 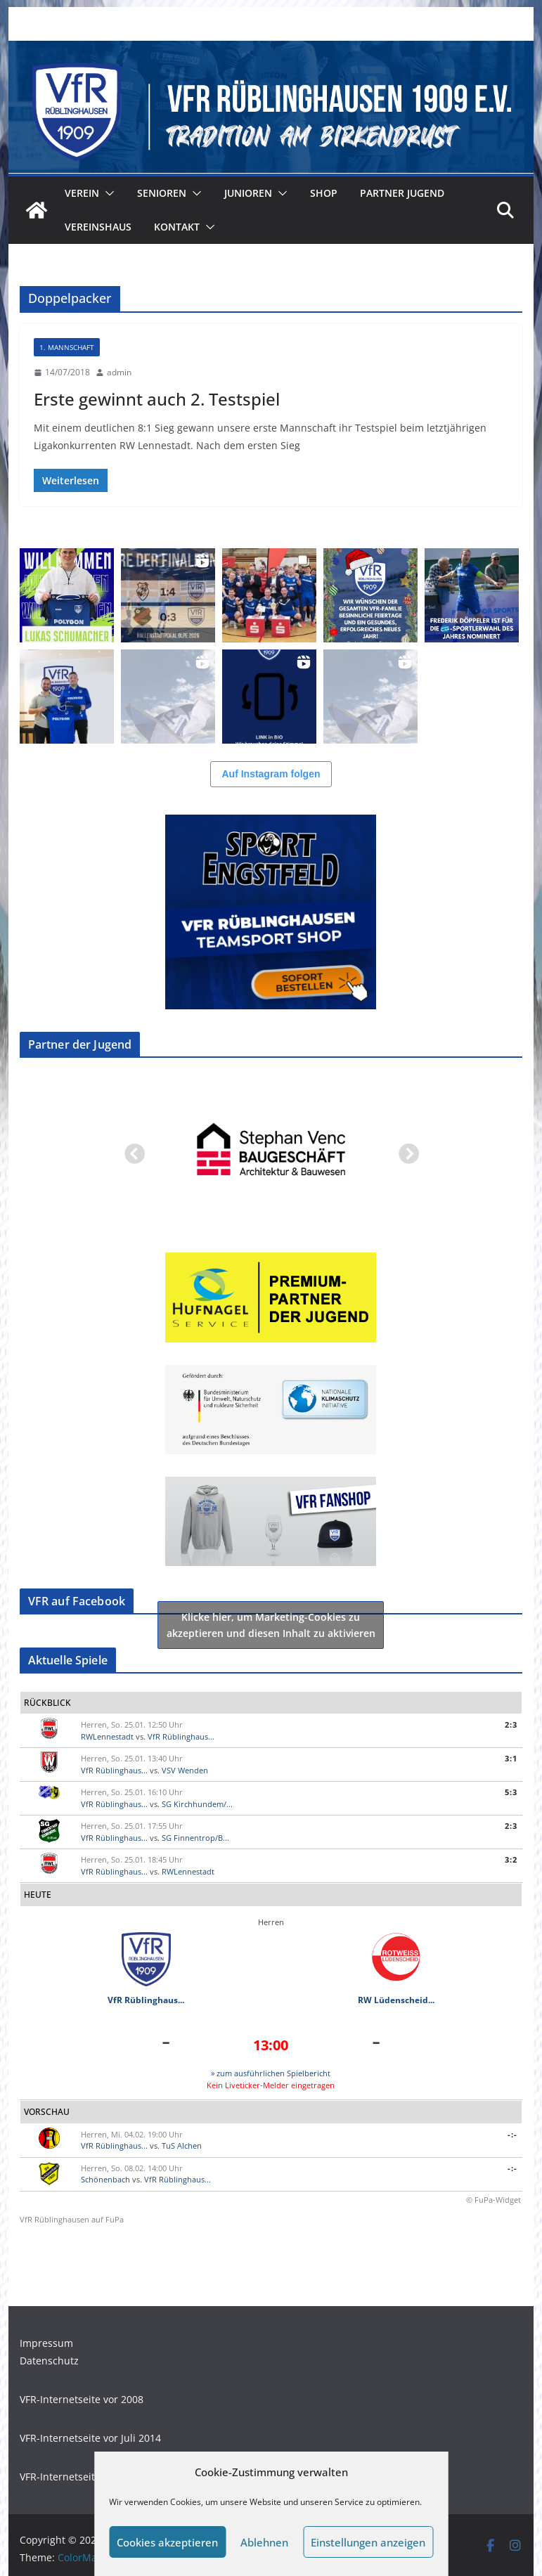 I want to click on Junioren, so click(x=248, y=193).